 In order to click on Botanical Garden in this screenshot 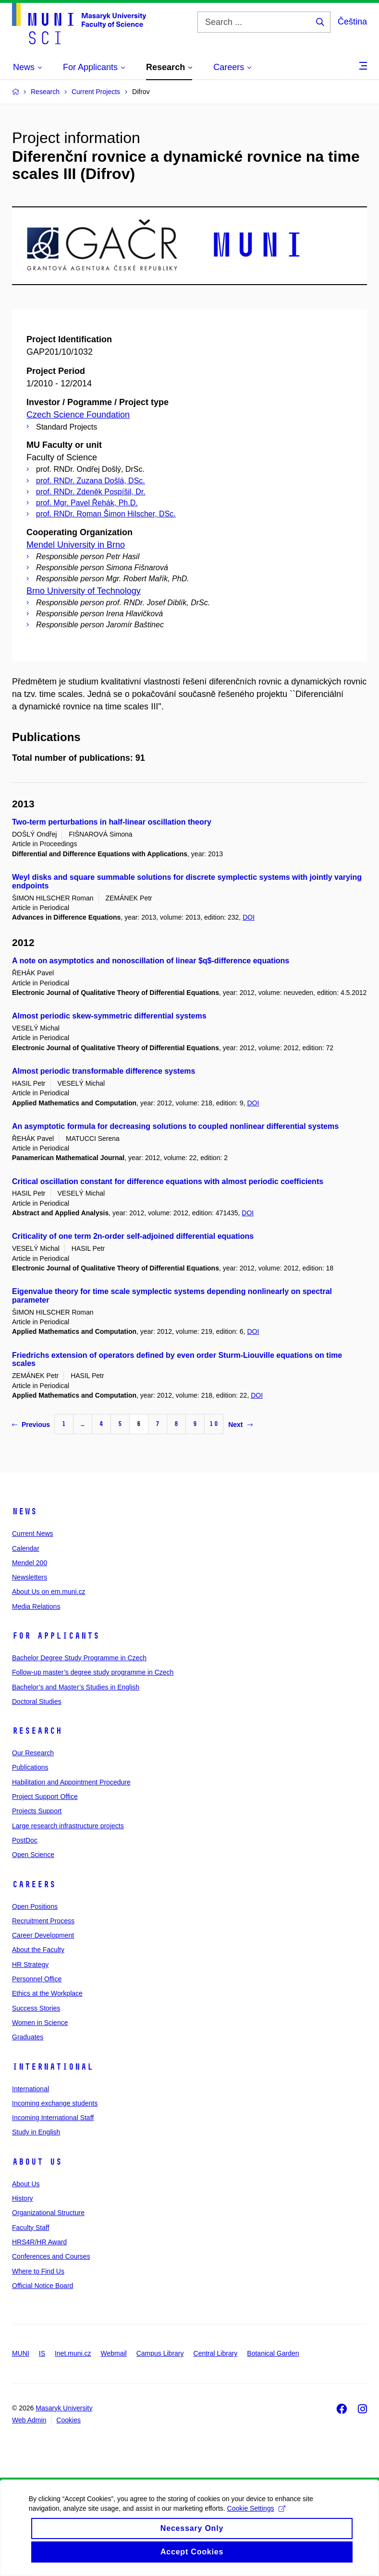, I will do `click(273, 2353)`.